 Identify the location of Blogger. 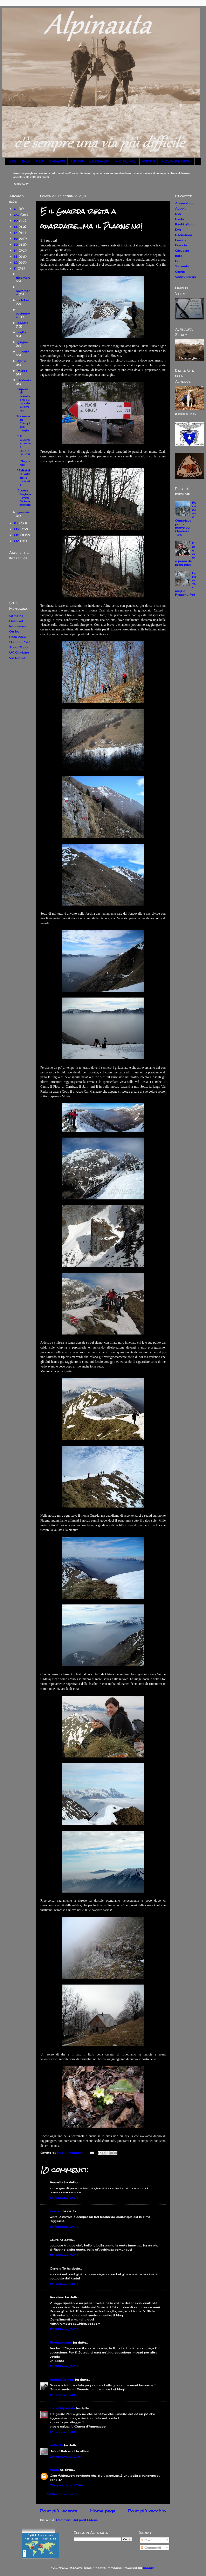
(149, 2567).